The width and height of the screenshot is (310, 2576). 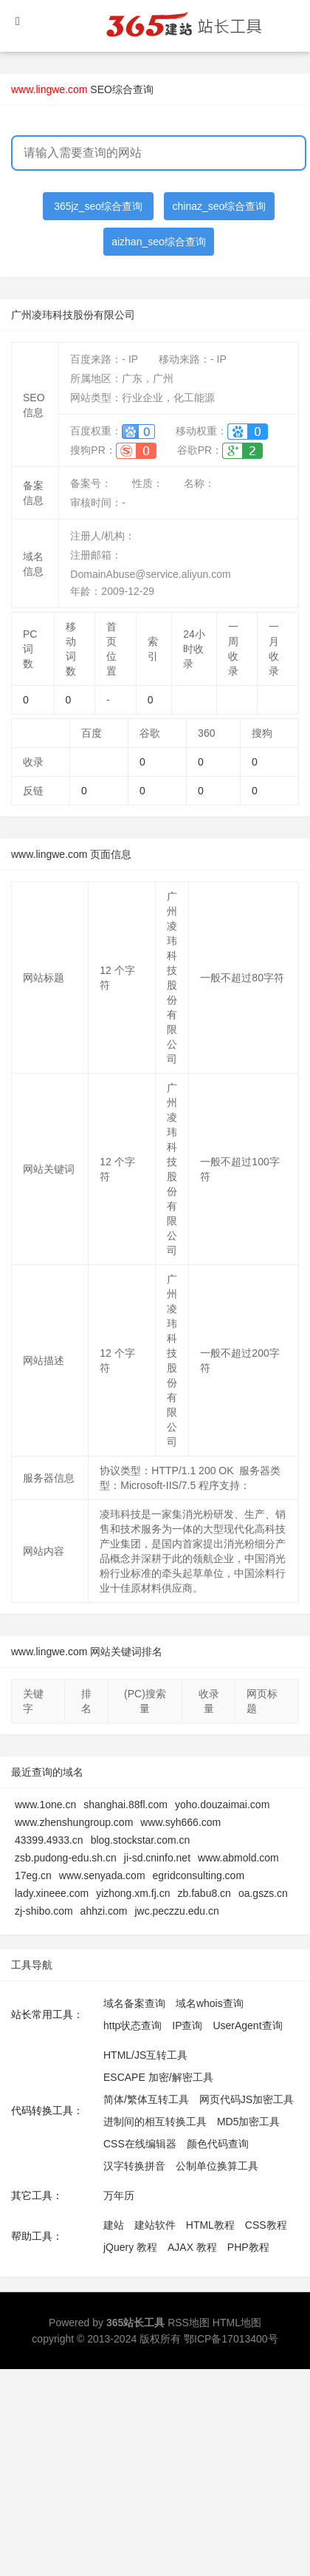 What do you see at coordinates (263, 1893) in the screenshot?
I see `oa.gszs.cn` at bounding box center [263, 1893].